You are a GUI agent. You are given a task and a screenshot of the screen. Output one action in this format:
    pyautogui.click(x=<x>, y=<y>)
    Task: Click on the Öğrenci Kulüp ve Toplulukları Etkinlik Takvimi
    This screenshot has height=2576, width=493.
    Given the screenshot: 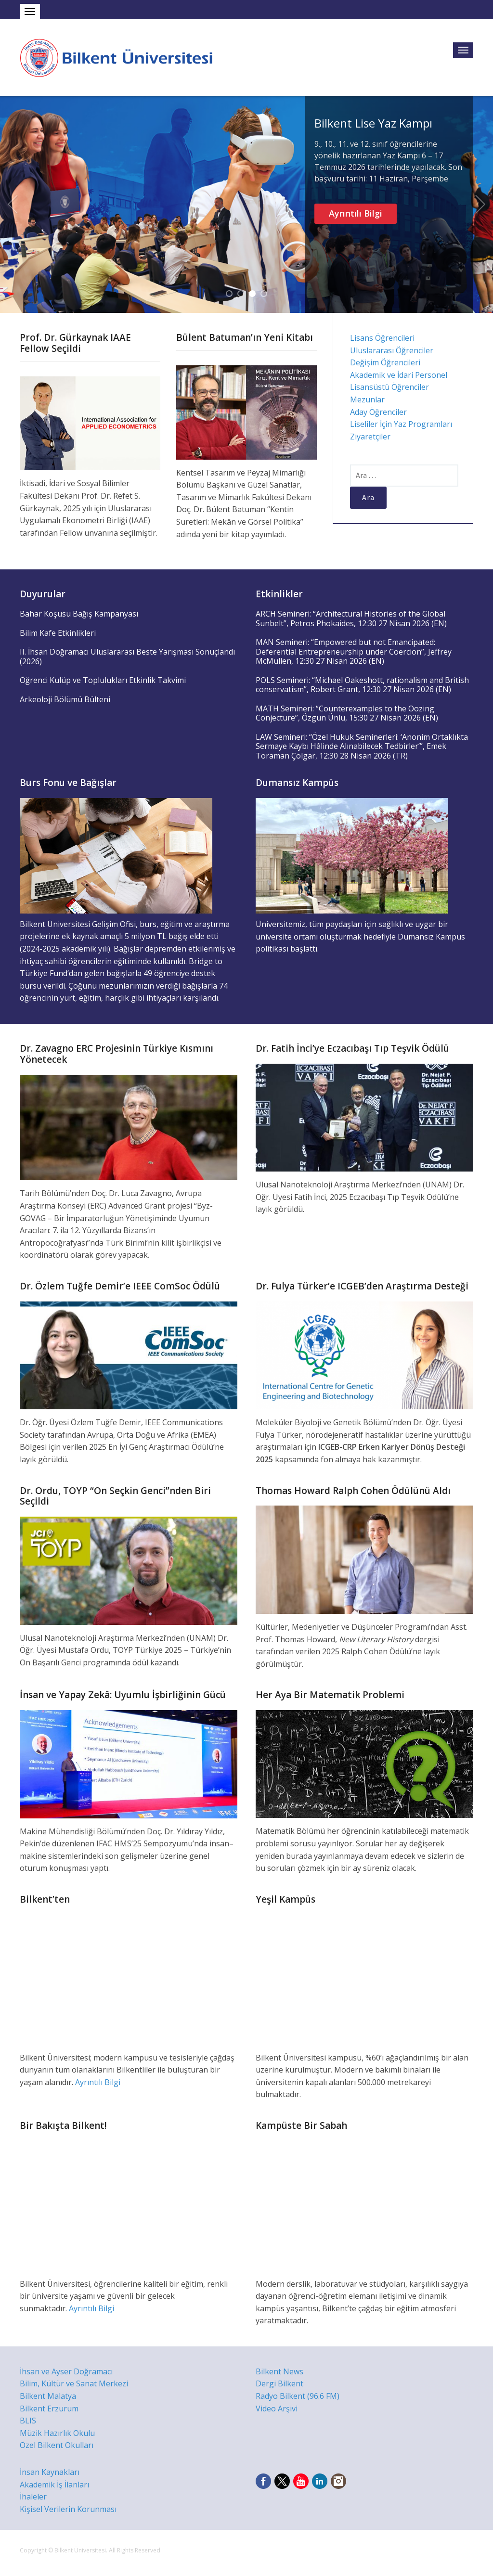 What is the action you would take?
    pyautogui.click(x=103, y=680)
    